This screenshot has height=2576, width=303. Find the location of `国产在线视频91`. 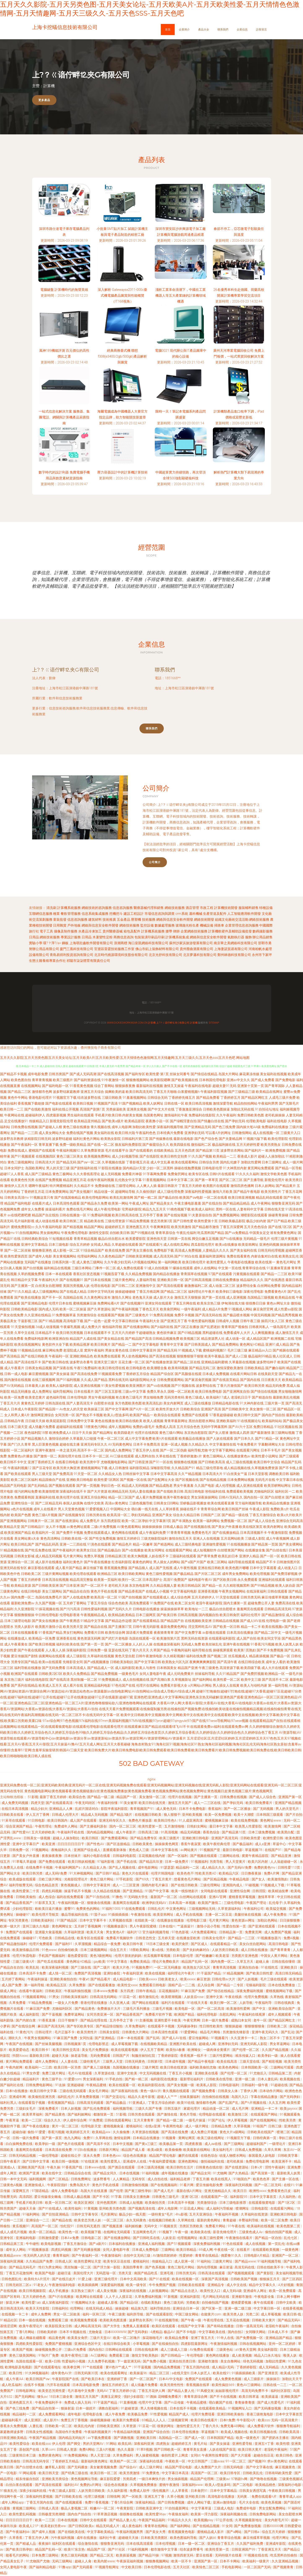

国产在线视频91 is located at coordinates (71, 1280).